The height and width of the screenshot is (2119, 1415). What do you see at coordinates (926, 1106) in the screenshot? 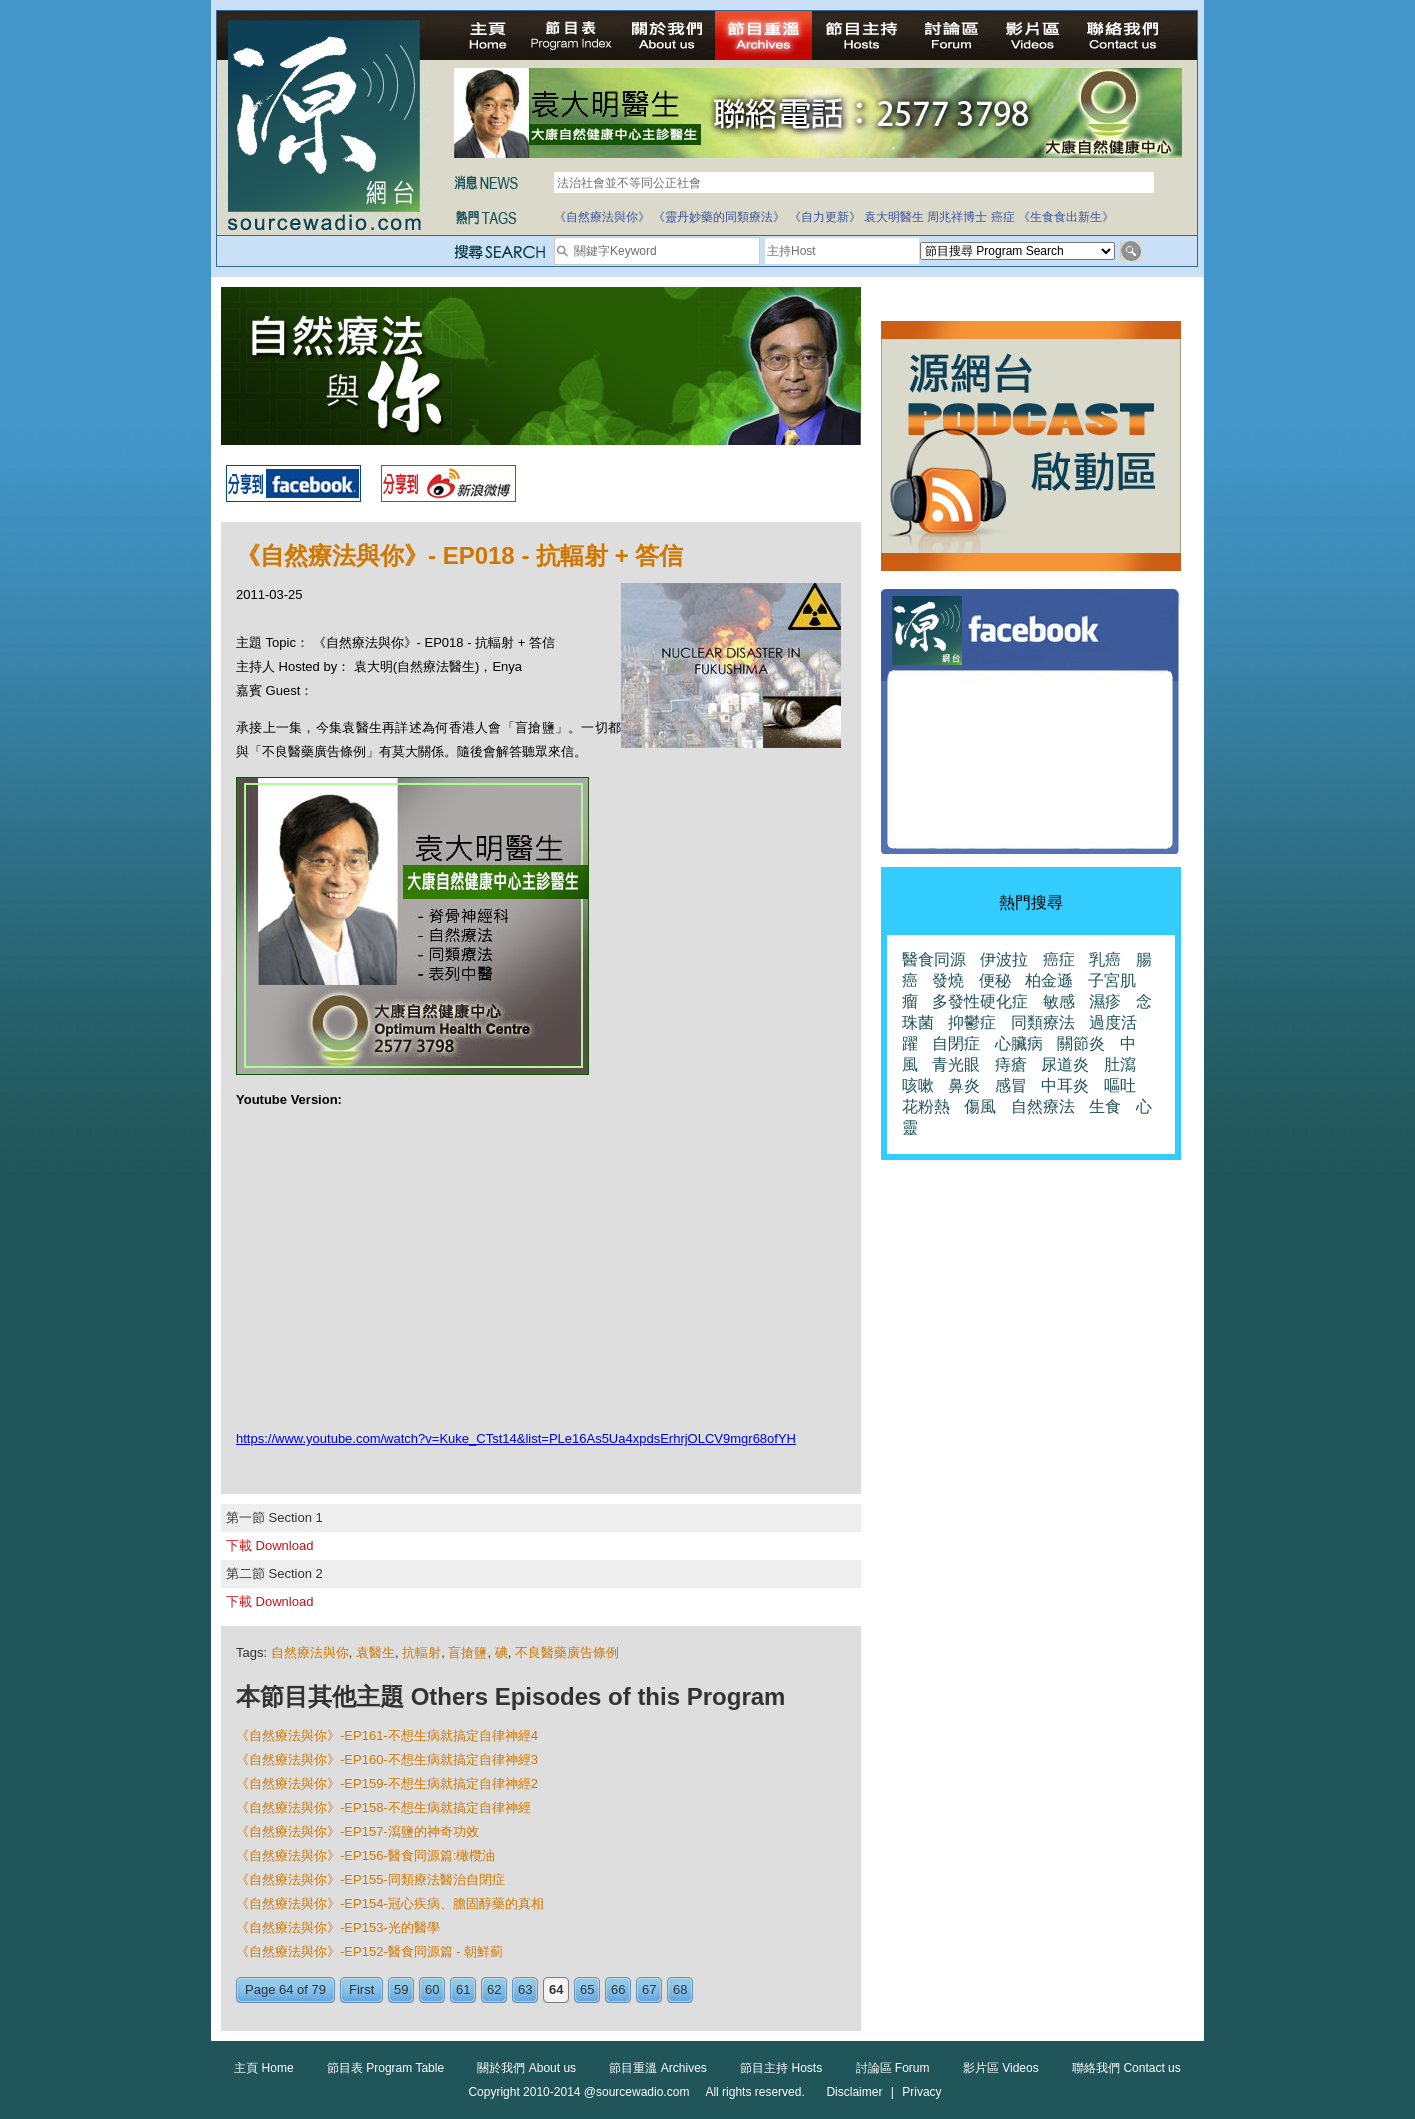
I see `花粉熱` at bounding box center [926, 1106].